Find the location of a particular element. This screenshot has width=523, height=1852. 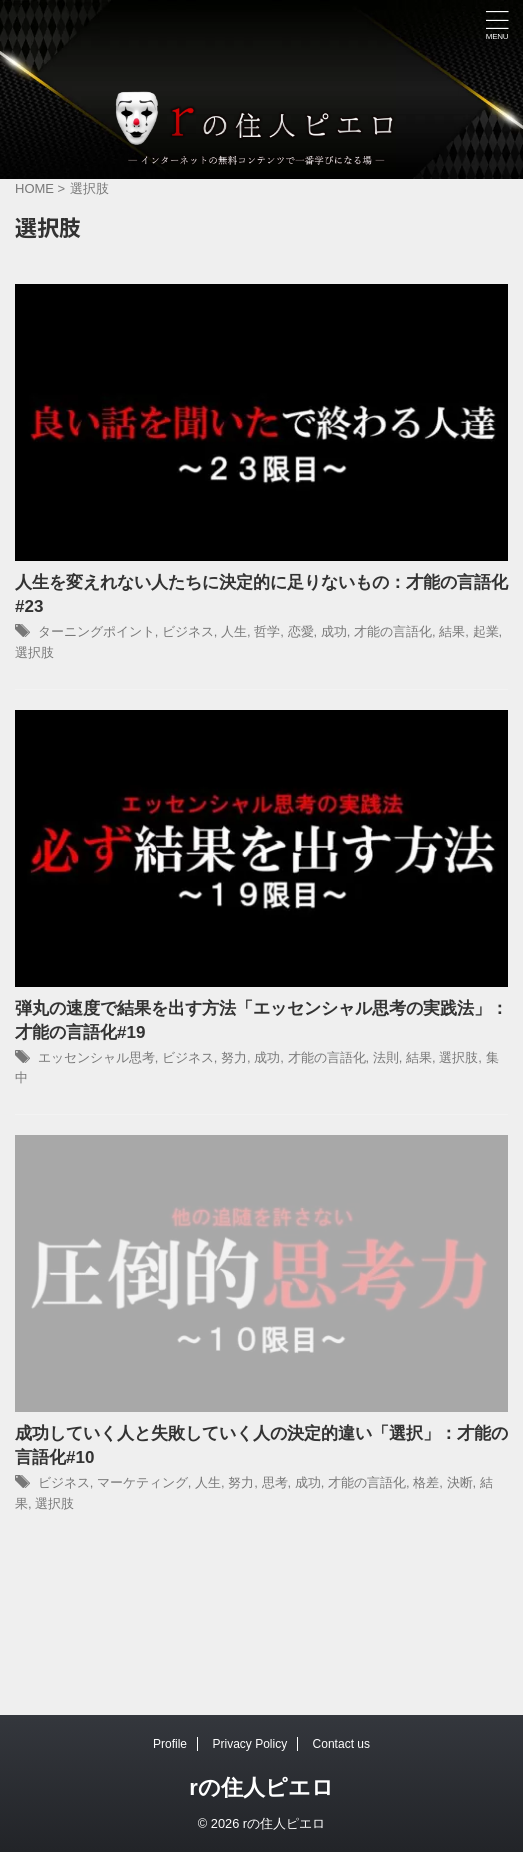

人生 is located at coordinates (234, 631).